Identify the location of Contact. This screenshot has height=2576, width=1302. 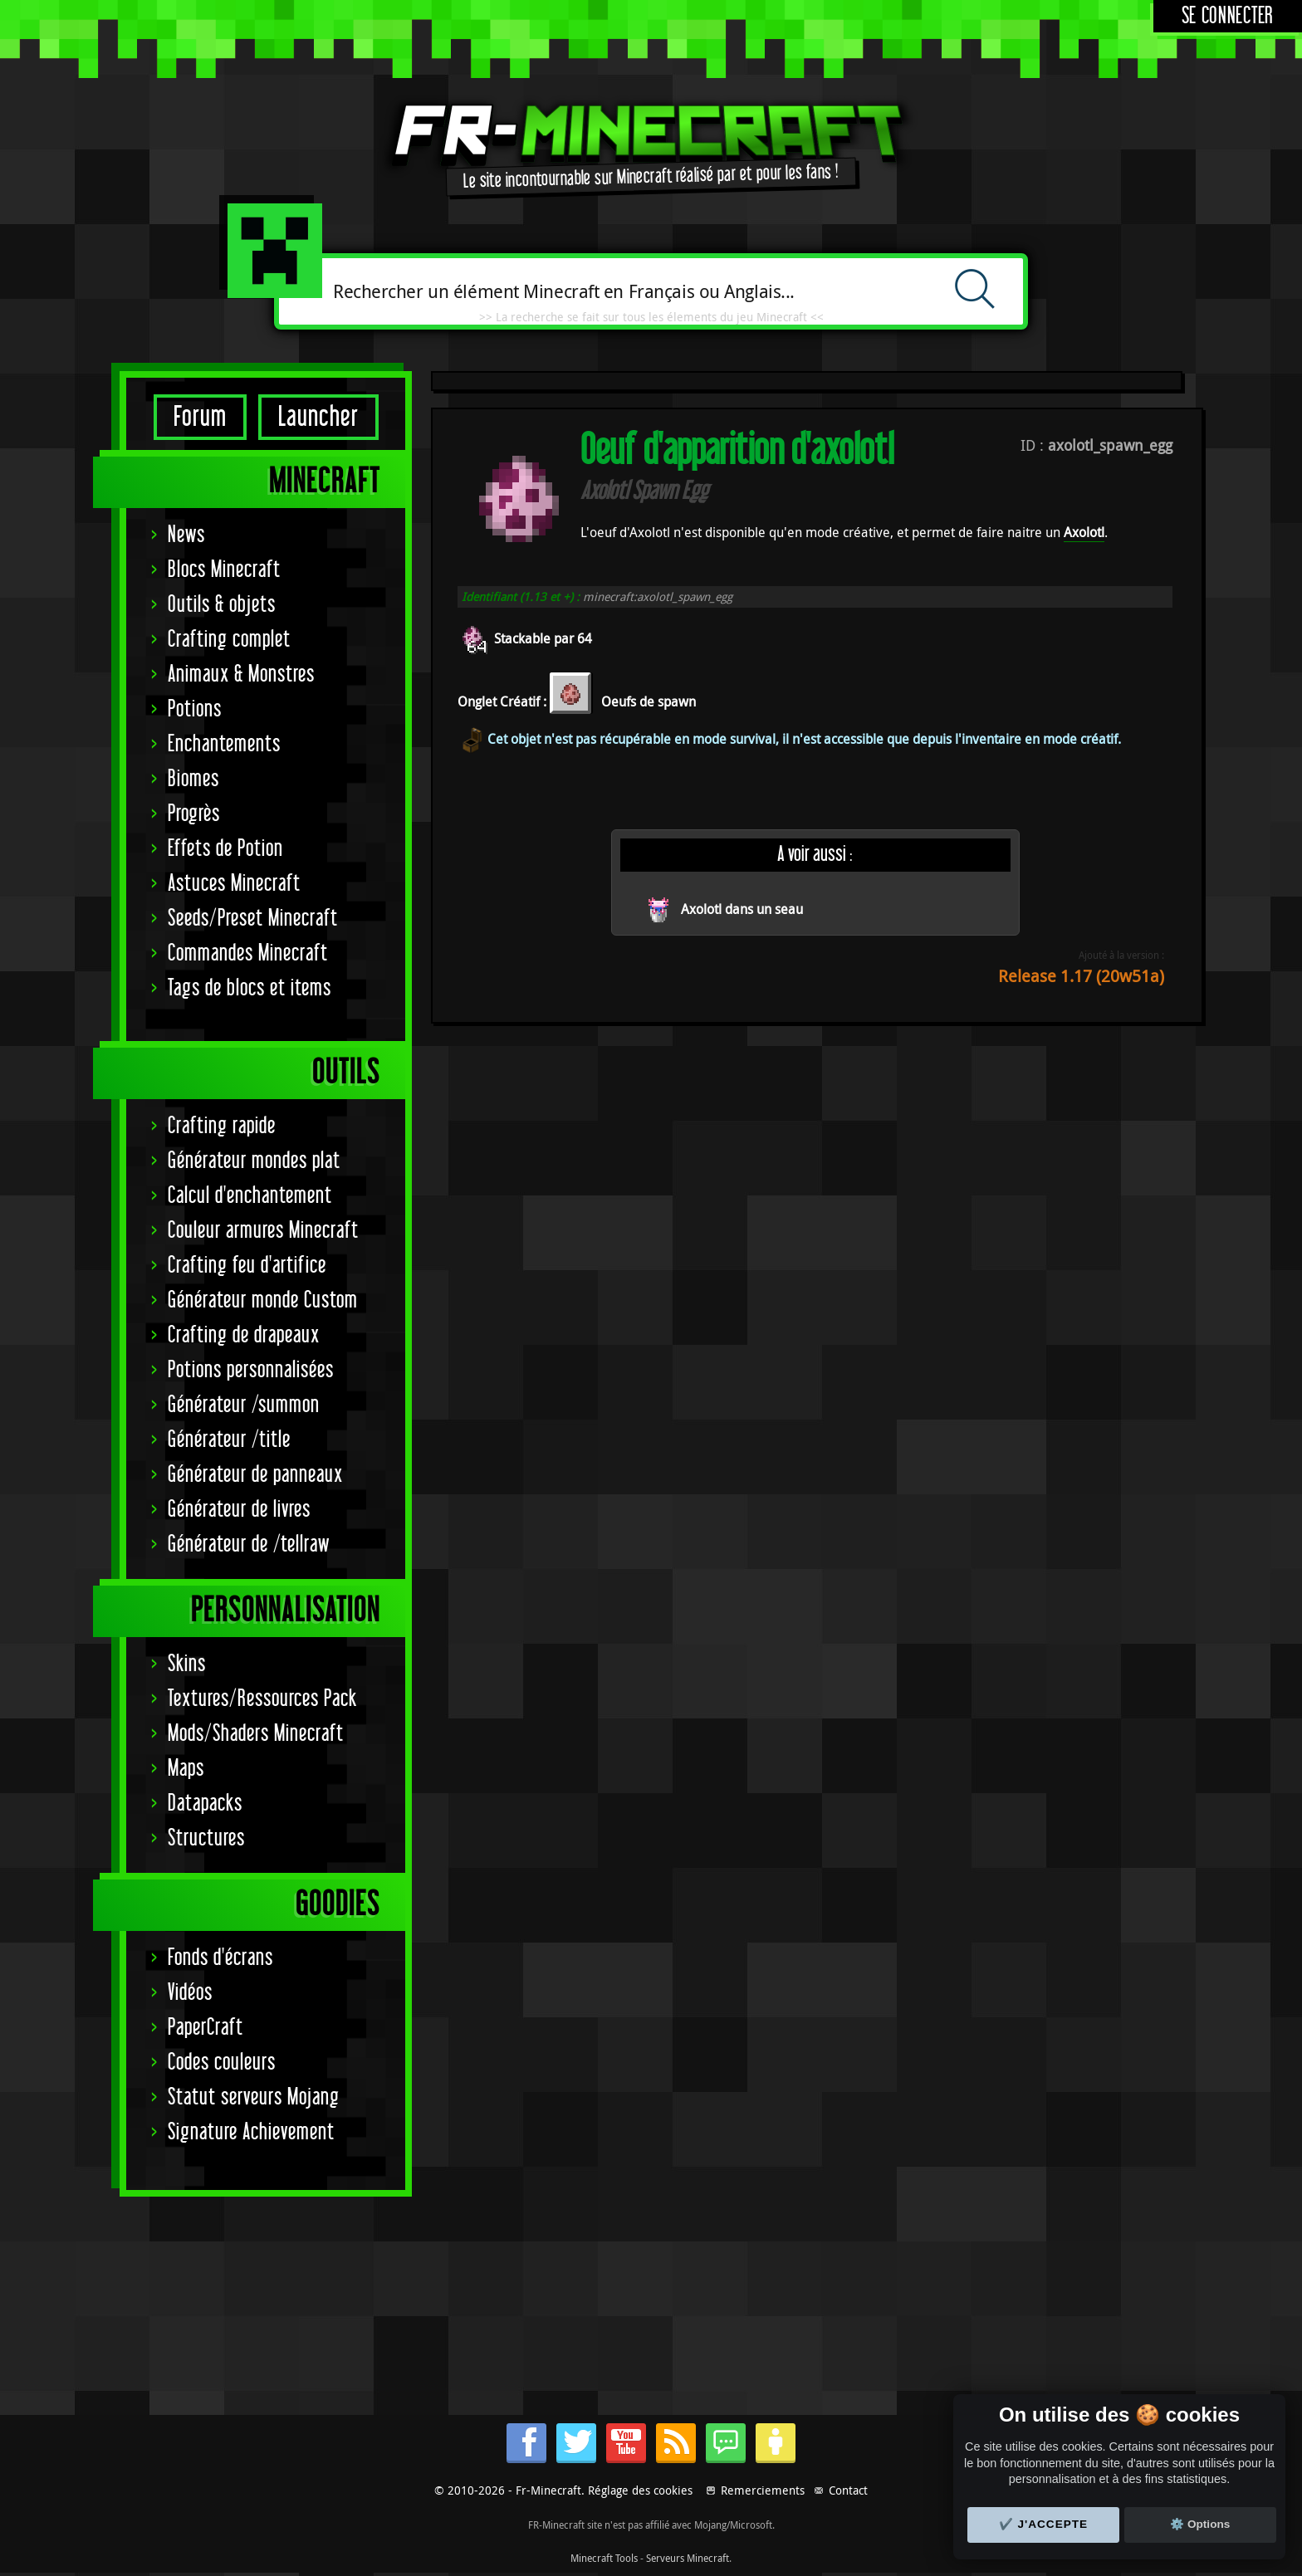
(848, 2490).